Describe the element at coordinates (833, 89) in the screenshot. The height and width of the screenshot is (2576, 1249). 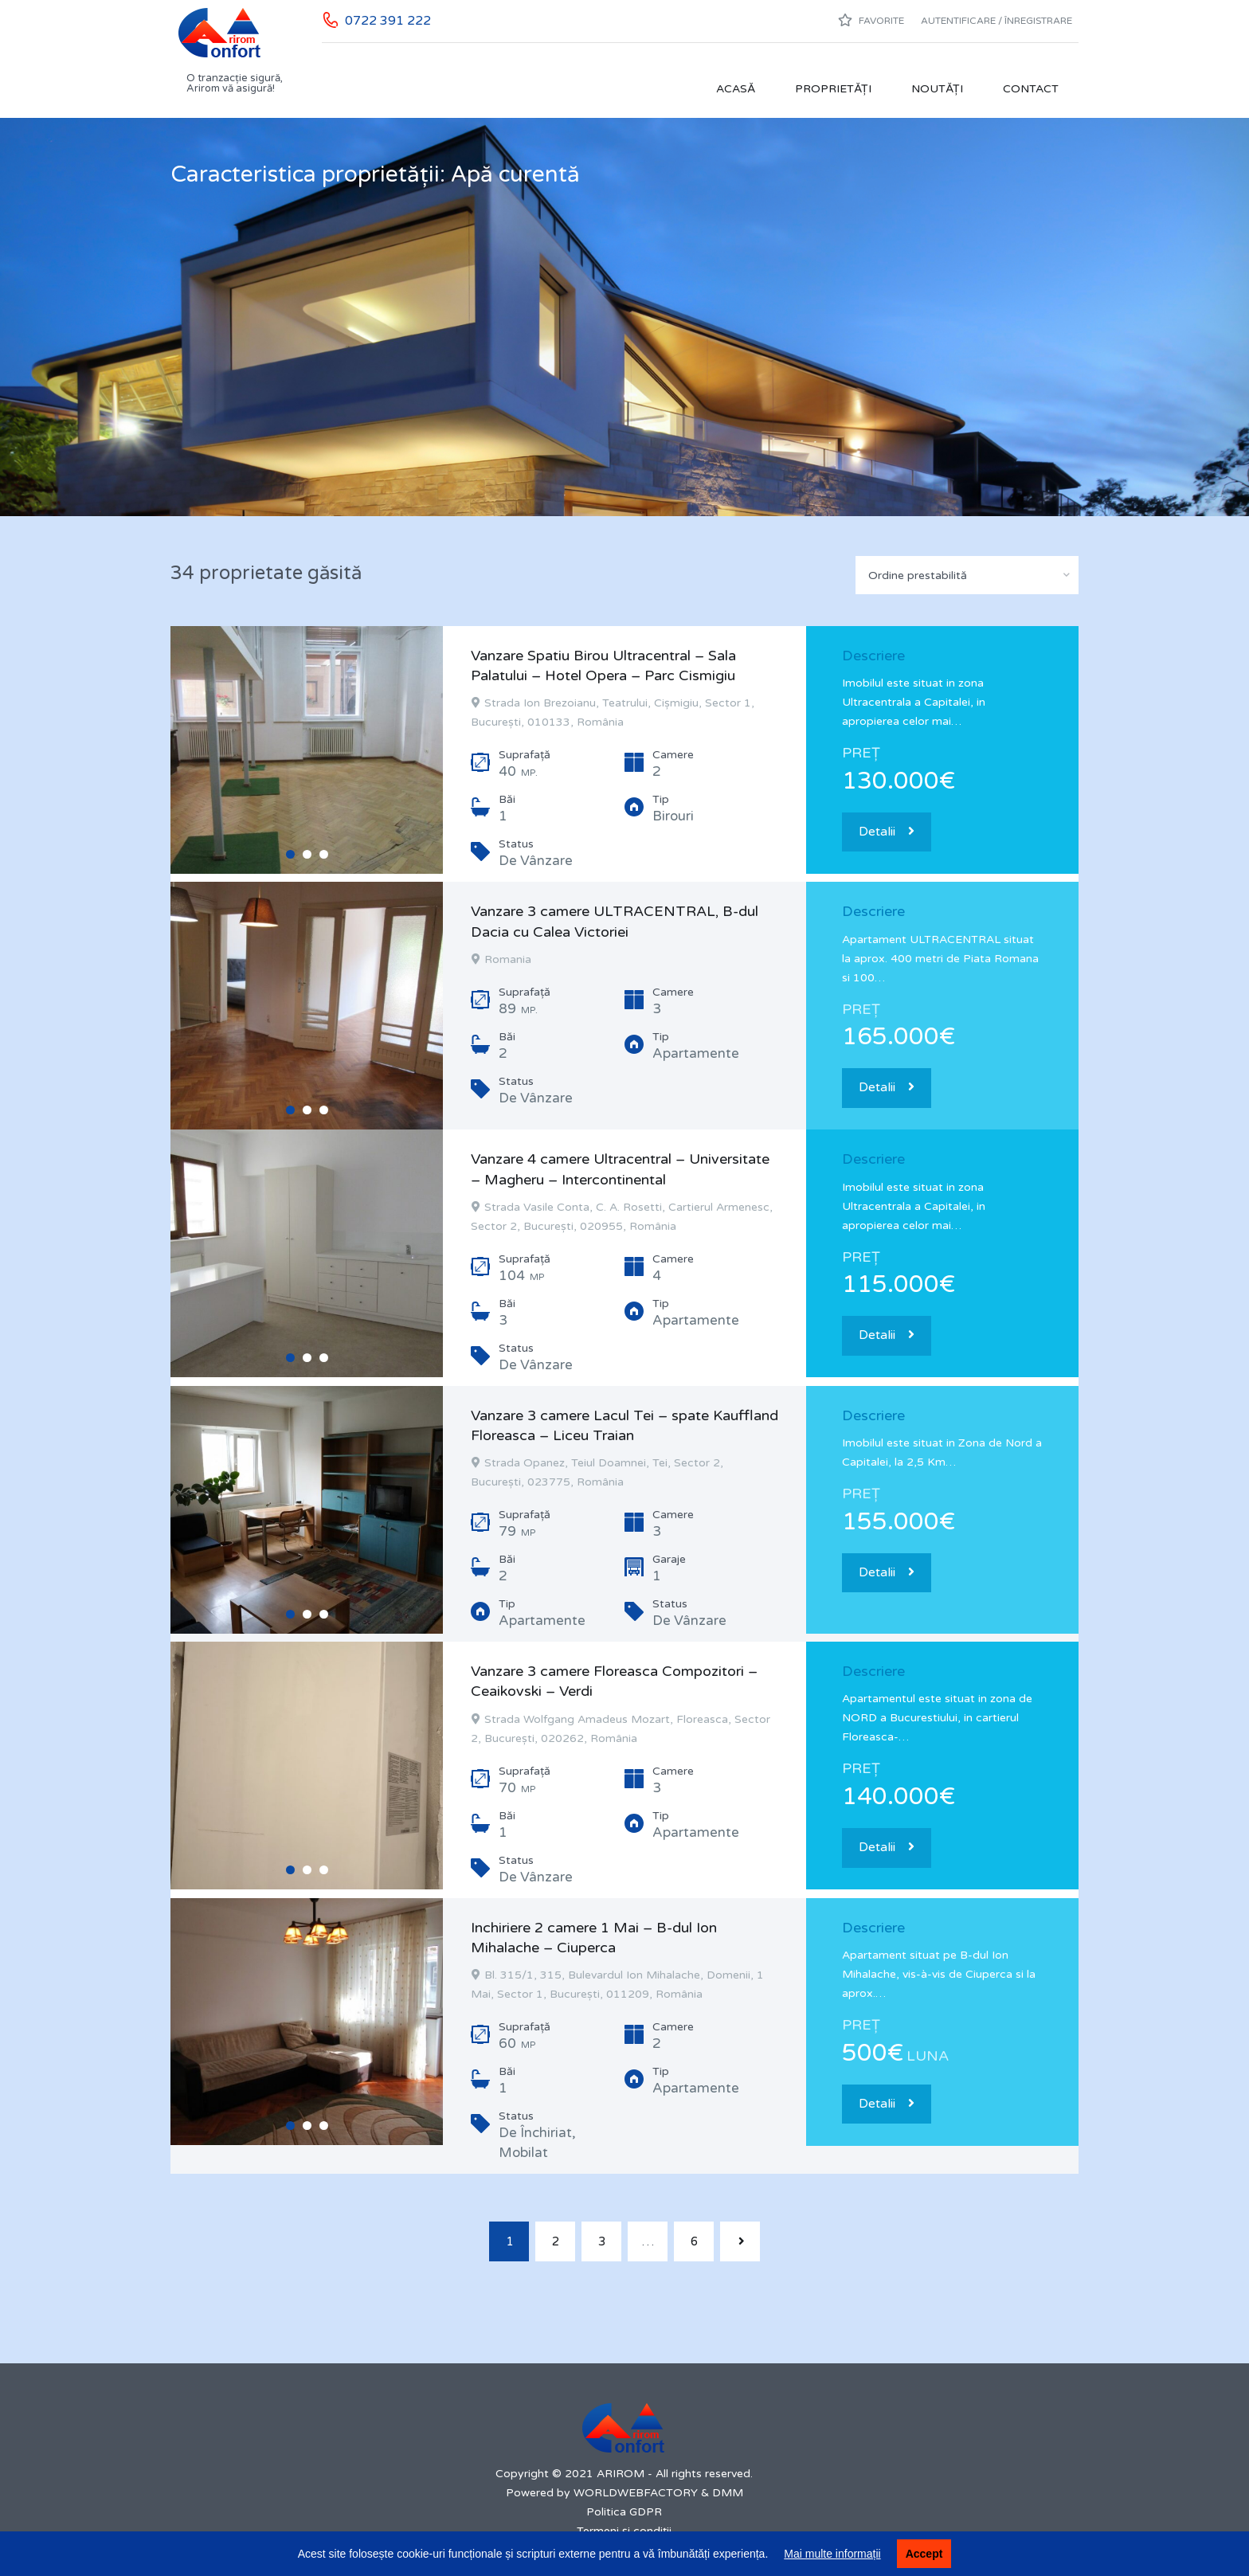
I see `Proprietăți` at that location.